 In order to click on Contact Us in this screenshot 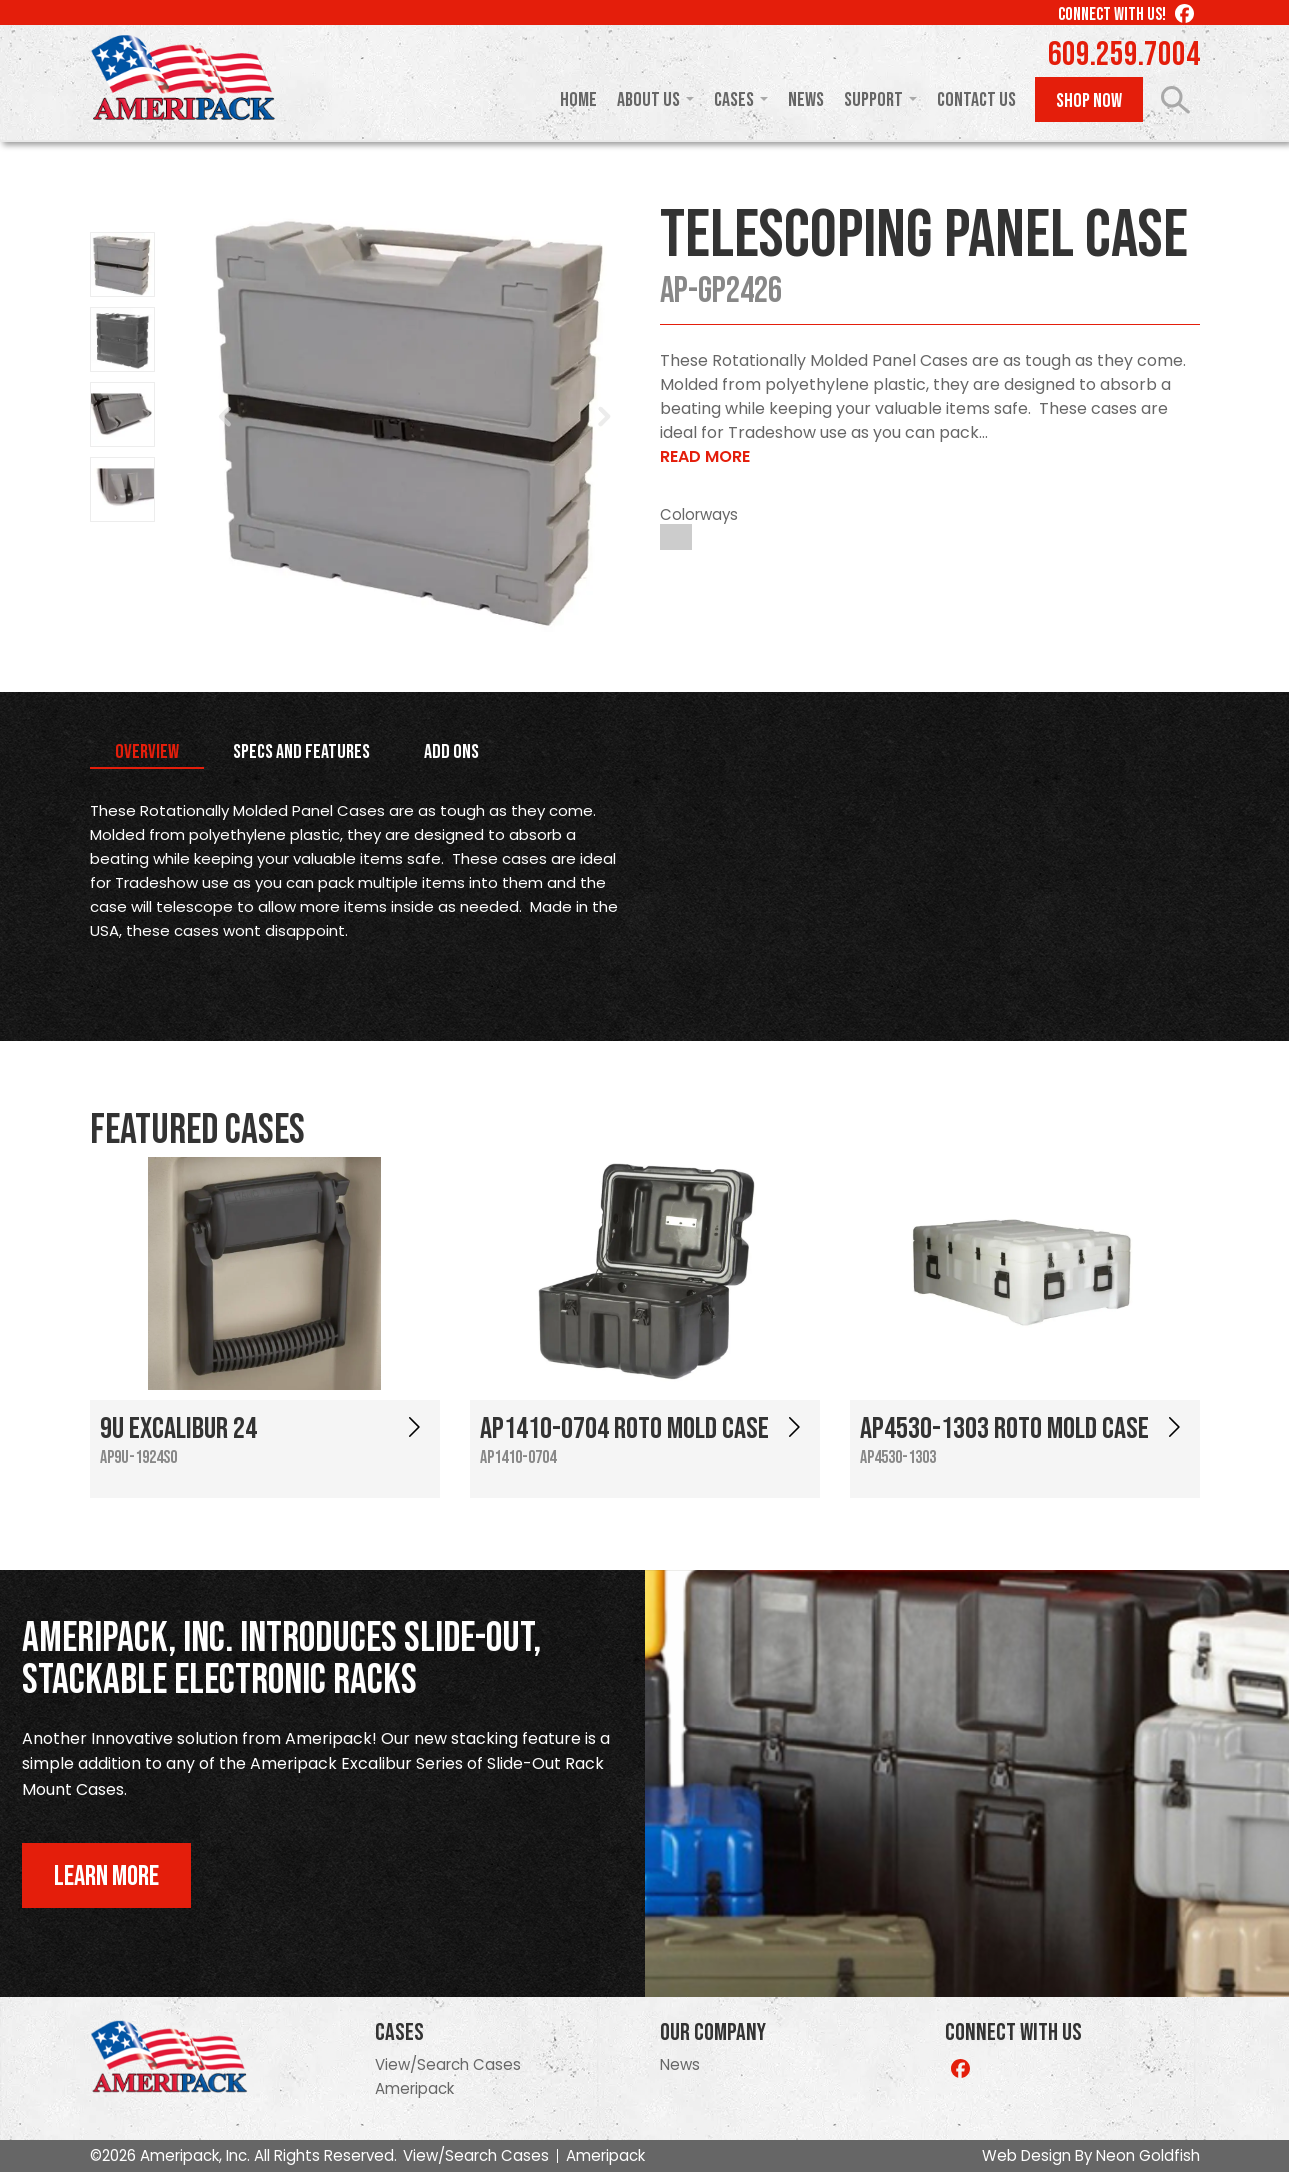, I will do `click(976, 100)`.